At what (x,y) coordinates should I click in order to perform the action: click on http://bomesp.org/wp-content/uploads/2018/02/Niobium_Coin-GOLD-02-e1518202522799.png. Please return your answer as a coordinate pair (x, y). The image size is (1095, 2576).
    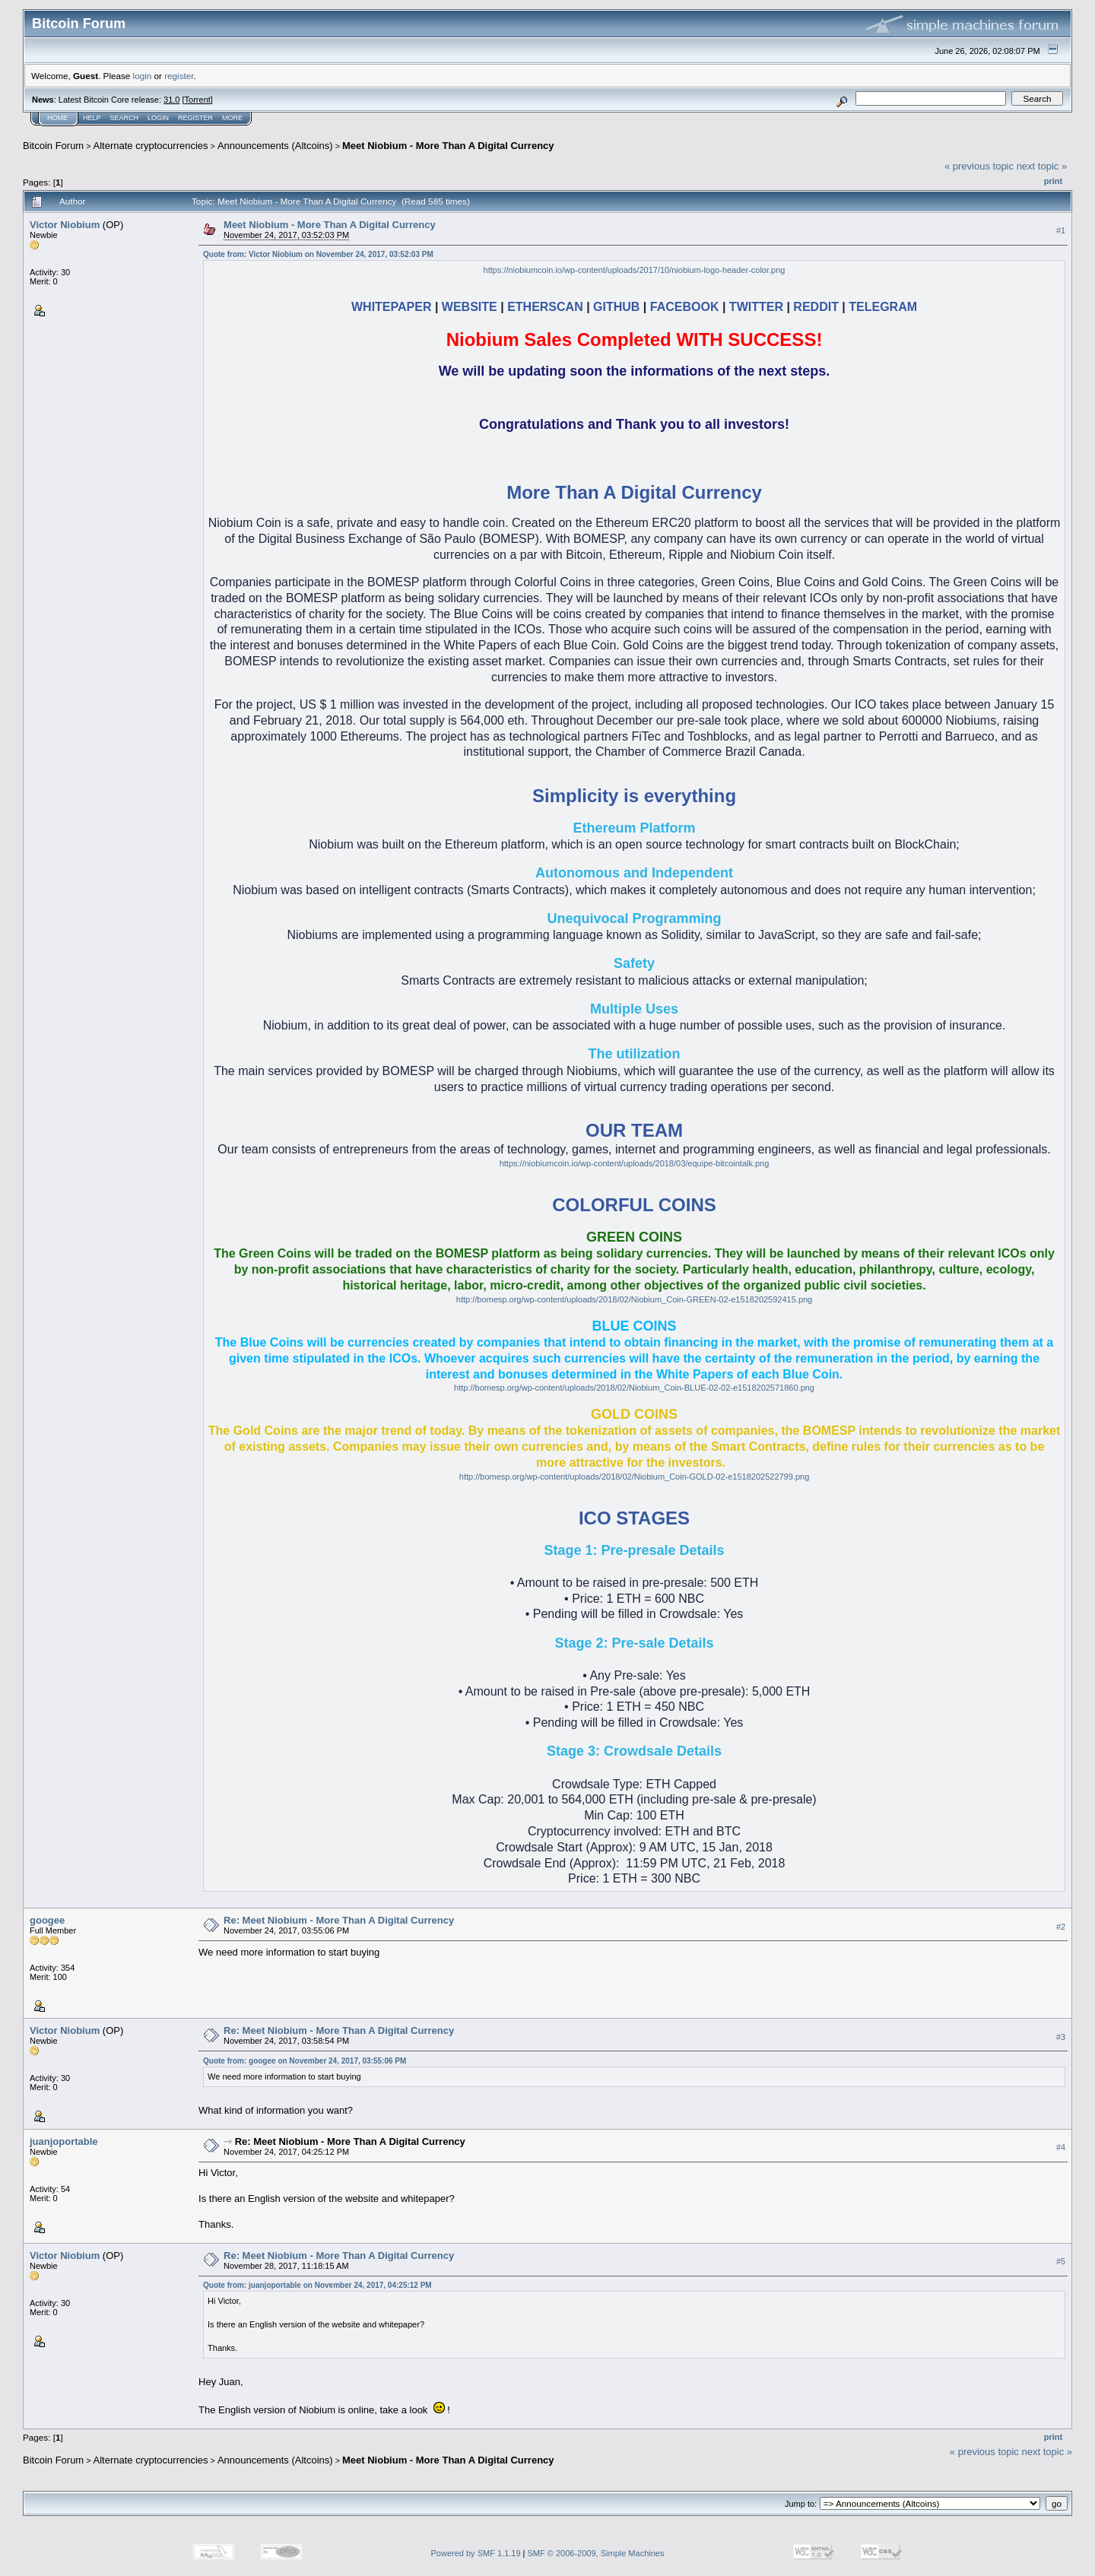
    Looking at the image, I should click on (634, 1476).